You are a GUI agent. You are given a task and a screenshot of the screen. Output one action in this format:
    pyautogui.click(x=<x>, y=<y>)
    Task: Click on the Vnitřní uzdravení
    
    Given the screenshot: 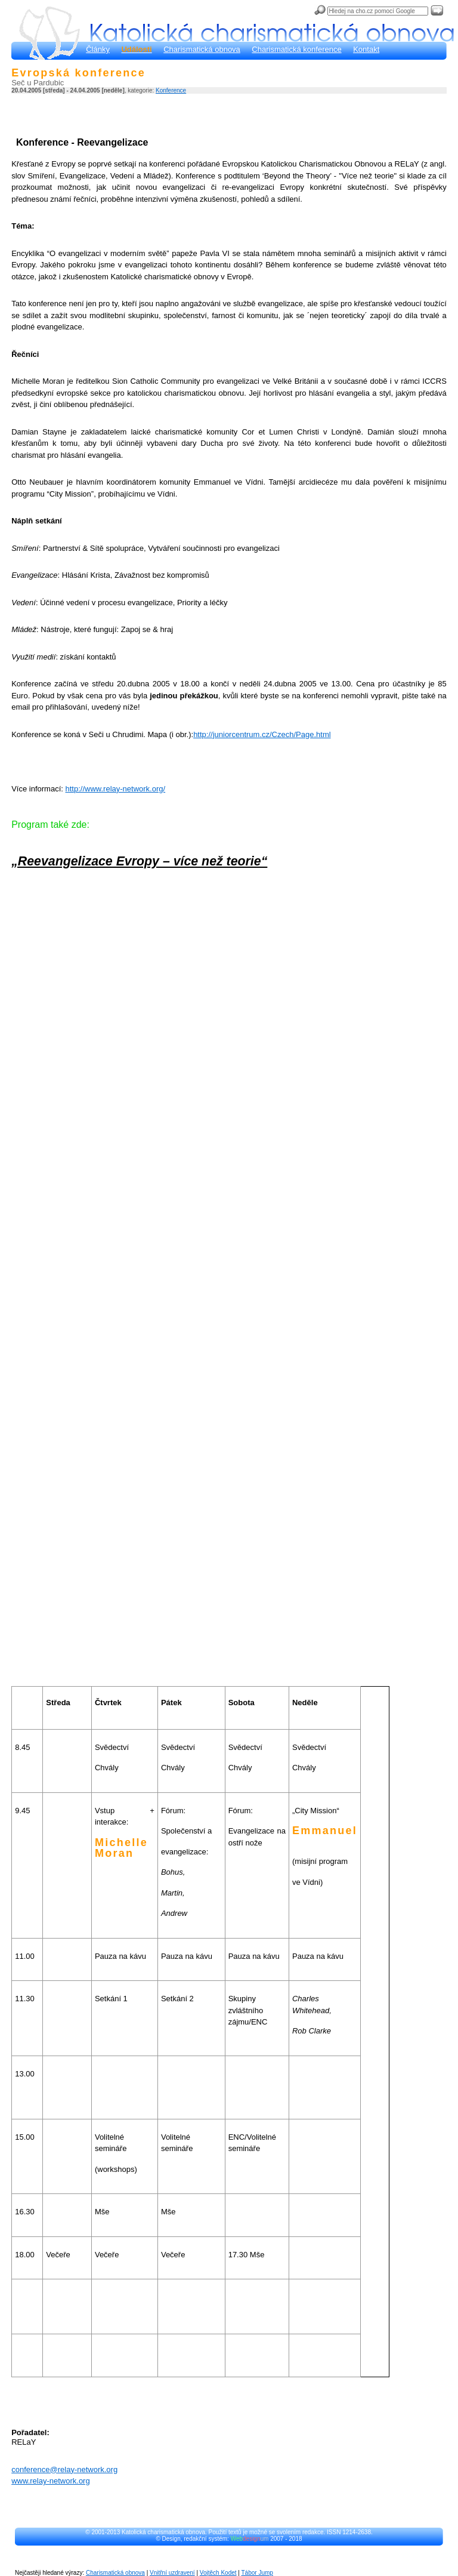 What is the action you would take?
    pyautogui.click(x=172, y=2572)
    